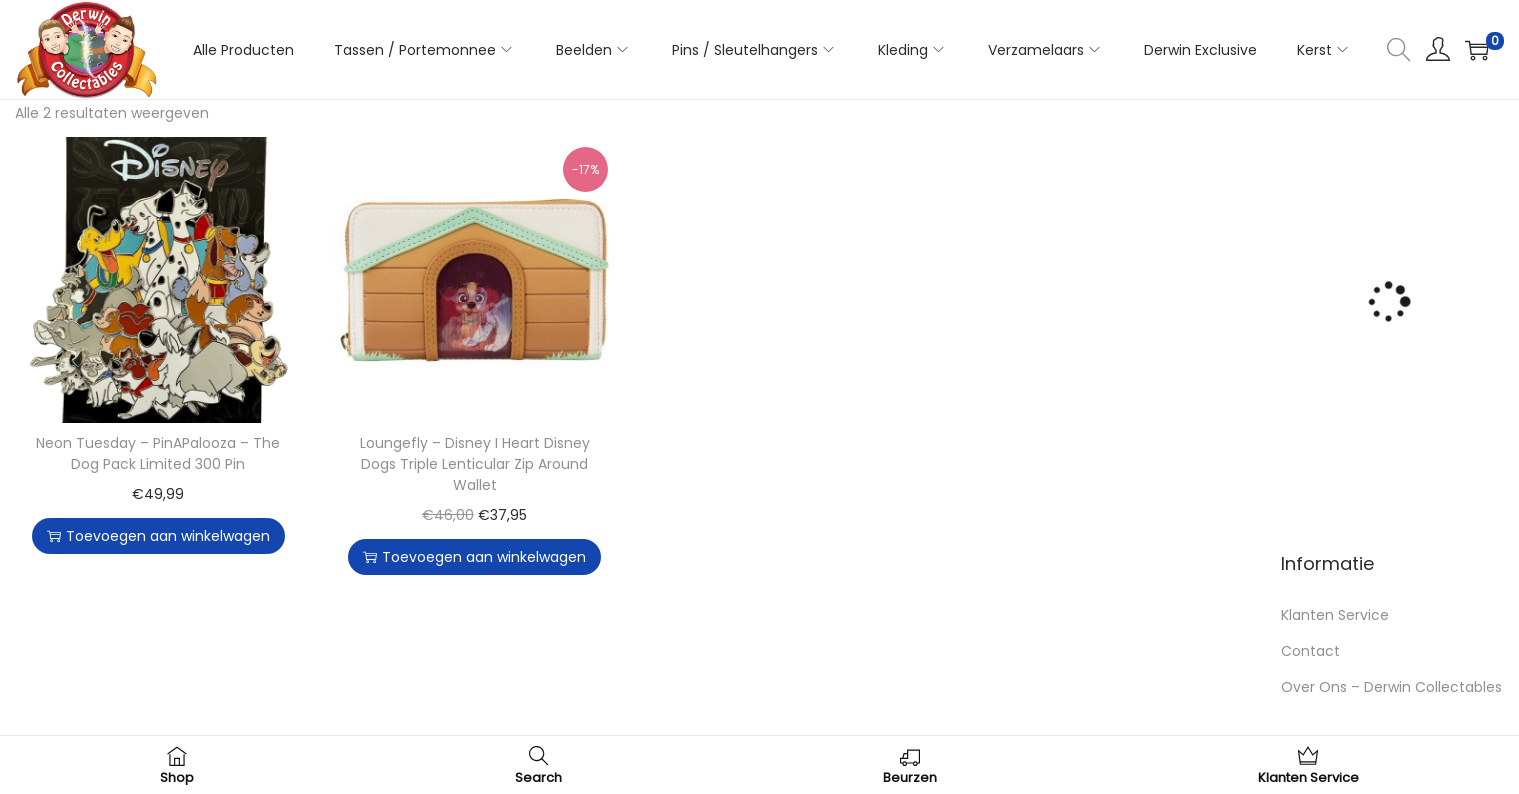  I want to click on Contact, so click(1310, 651).